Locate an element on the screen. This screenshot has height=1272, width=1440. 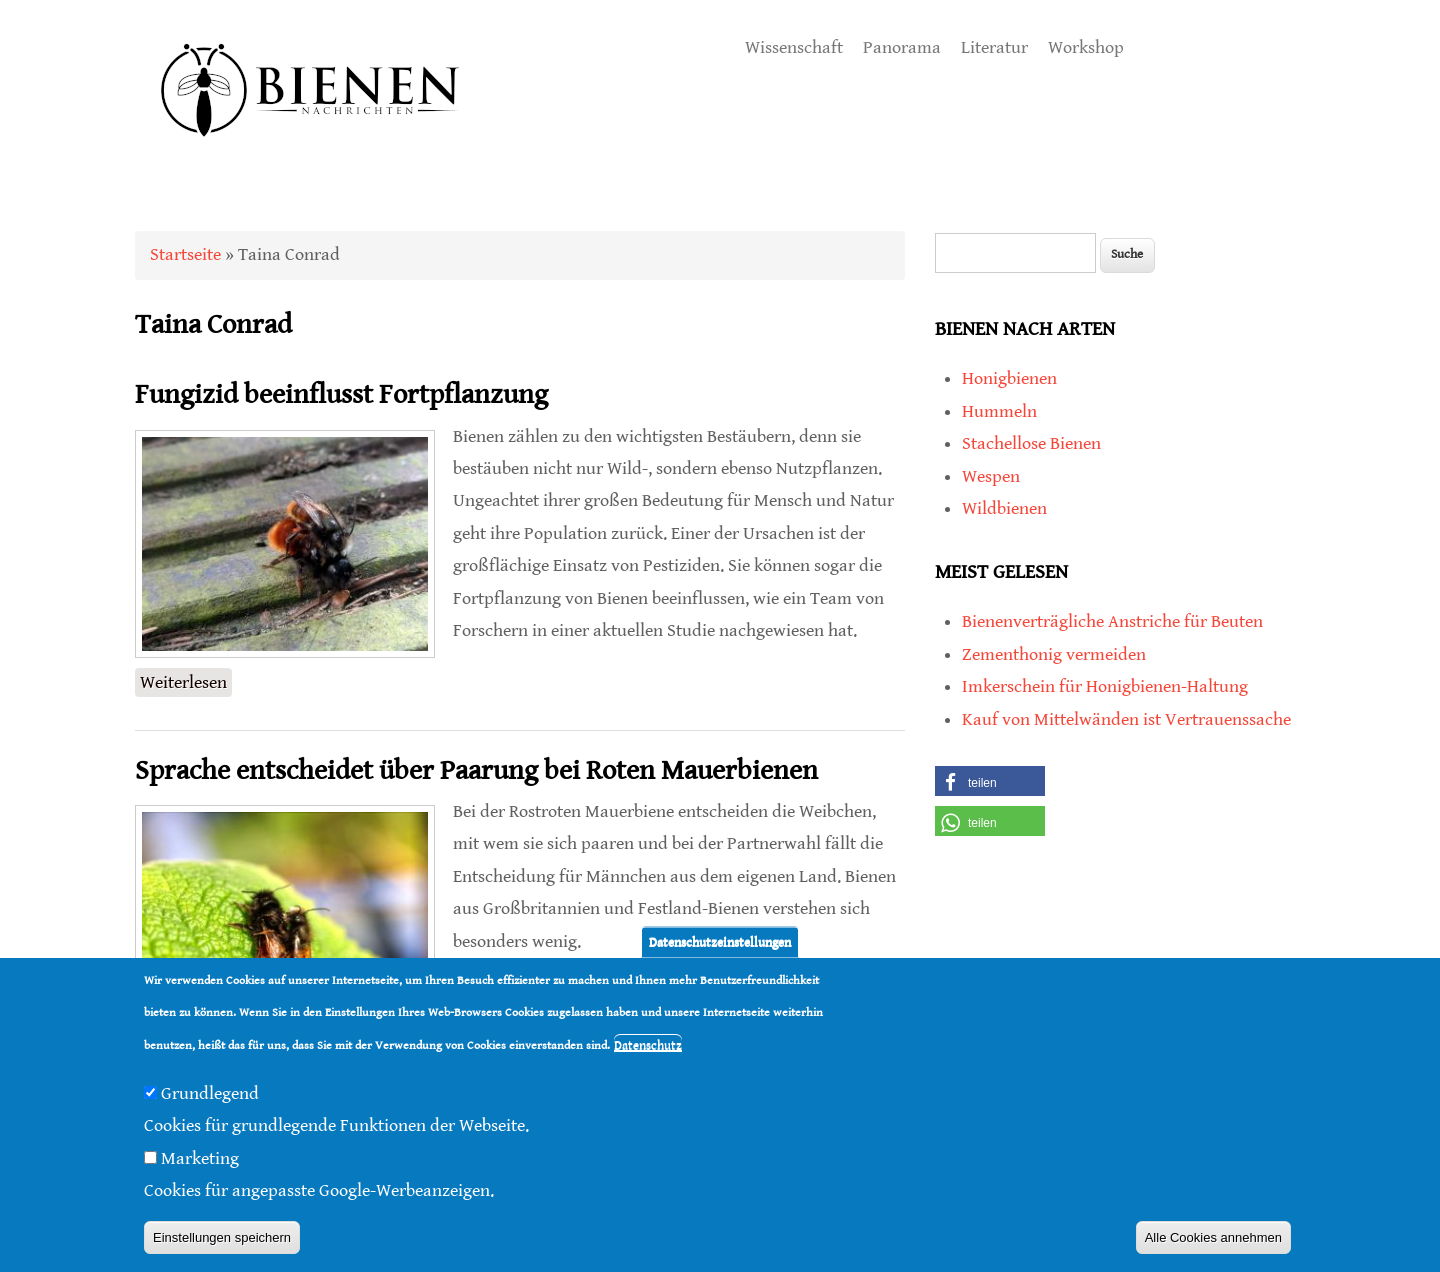
Fungizid beeinflusst Fortpflanzung is located at coordinates (341, 395).